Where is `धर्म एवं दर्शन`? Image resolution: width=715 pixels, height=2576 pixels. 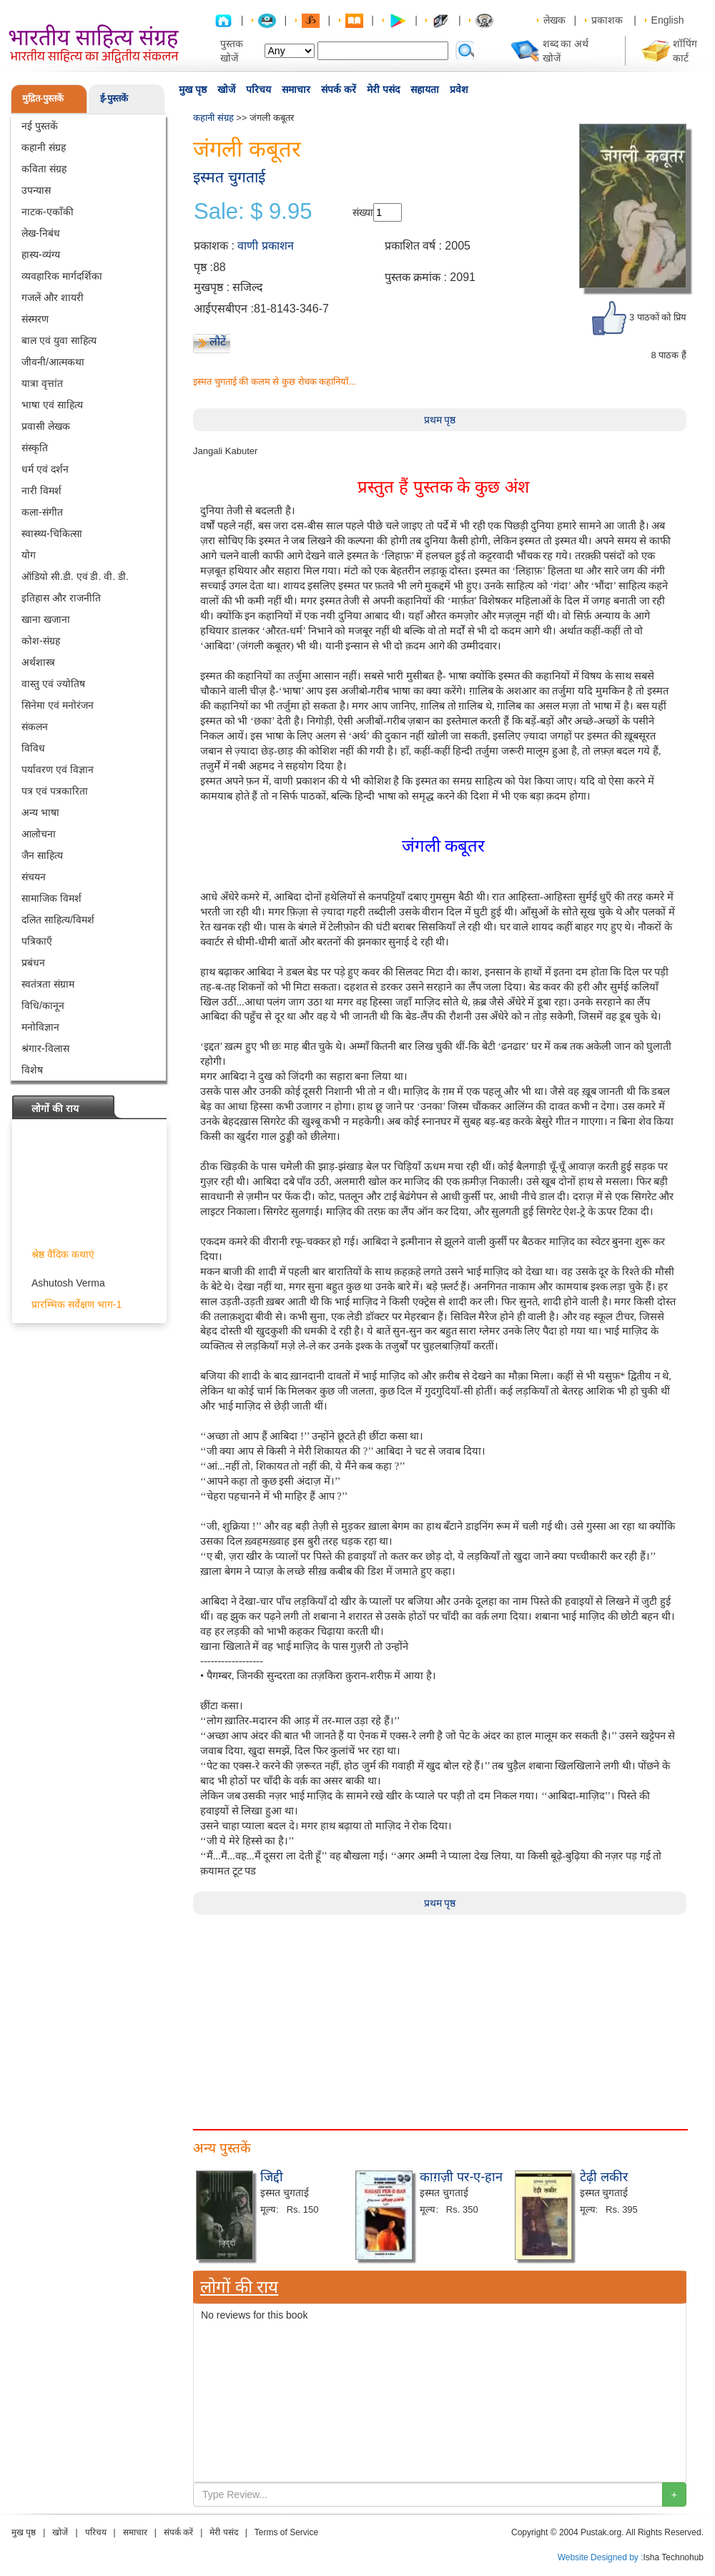 धर्म एवं दर्शन is located at coordinates (45, 469).